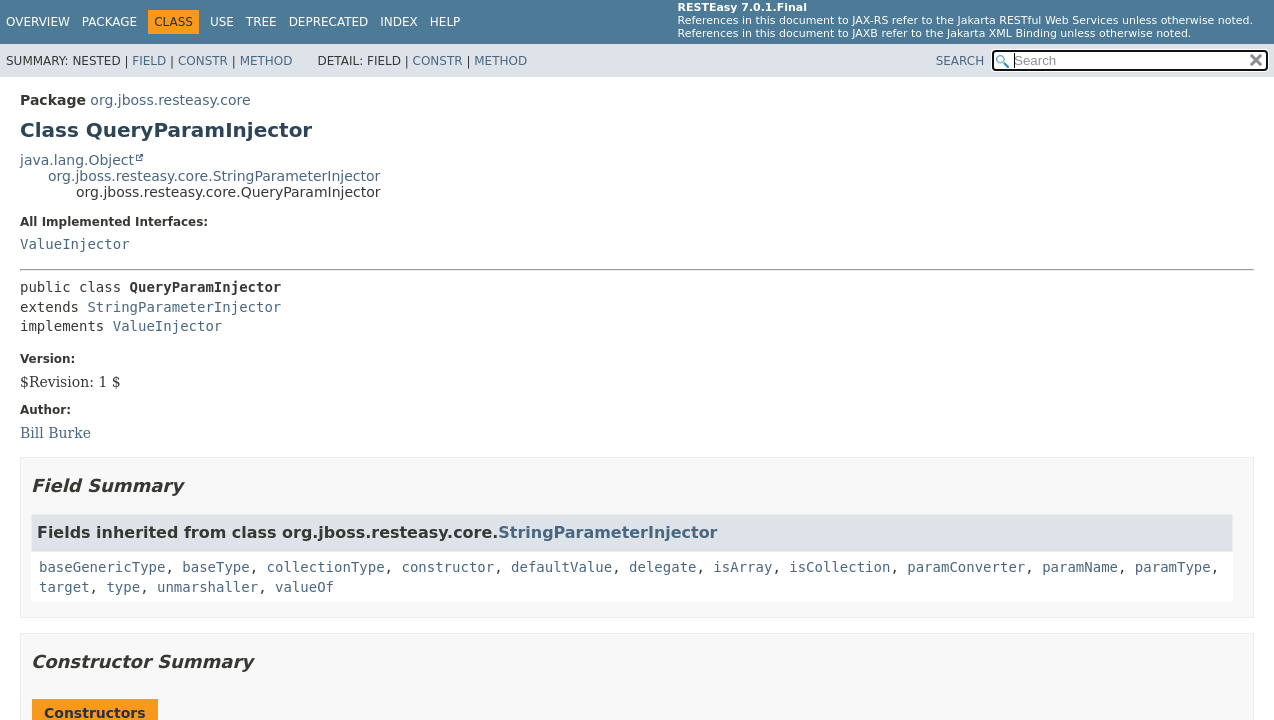  I want to click on Overview, so click(38, 22).